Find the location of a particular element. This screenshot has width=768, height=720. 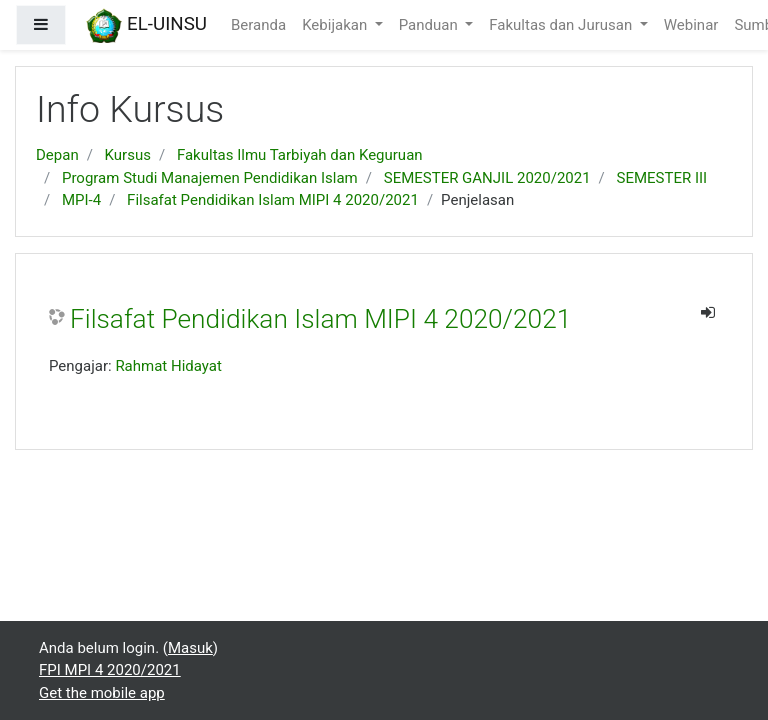

Fakultas dan Jurusan is located at coordinates (562, 25).